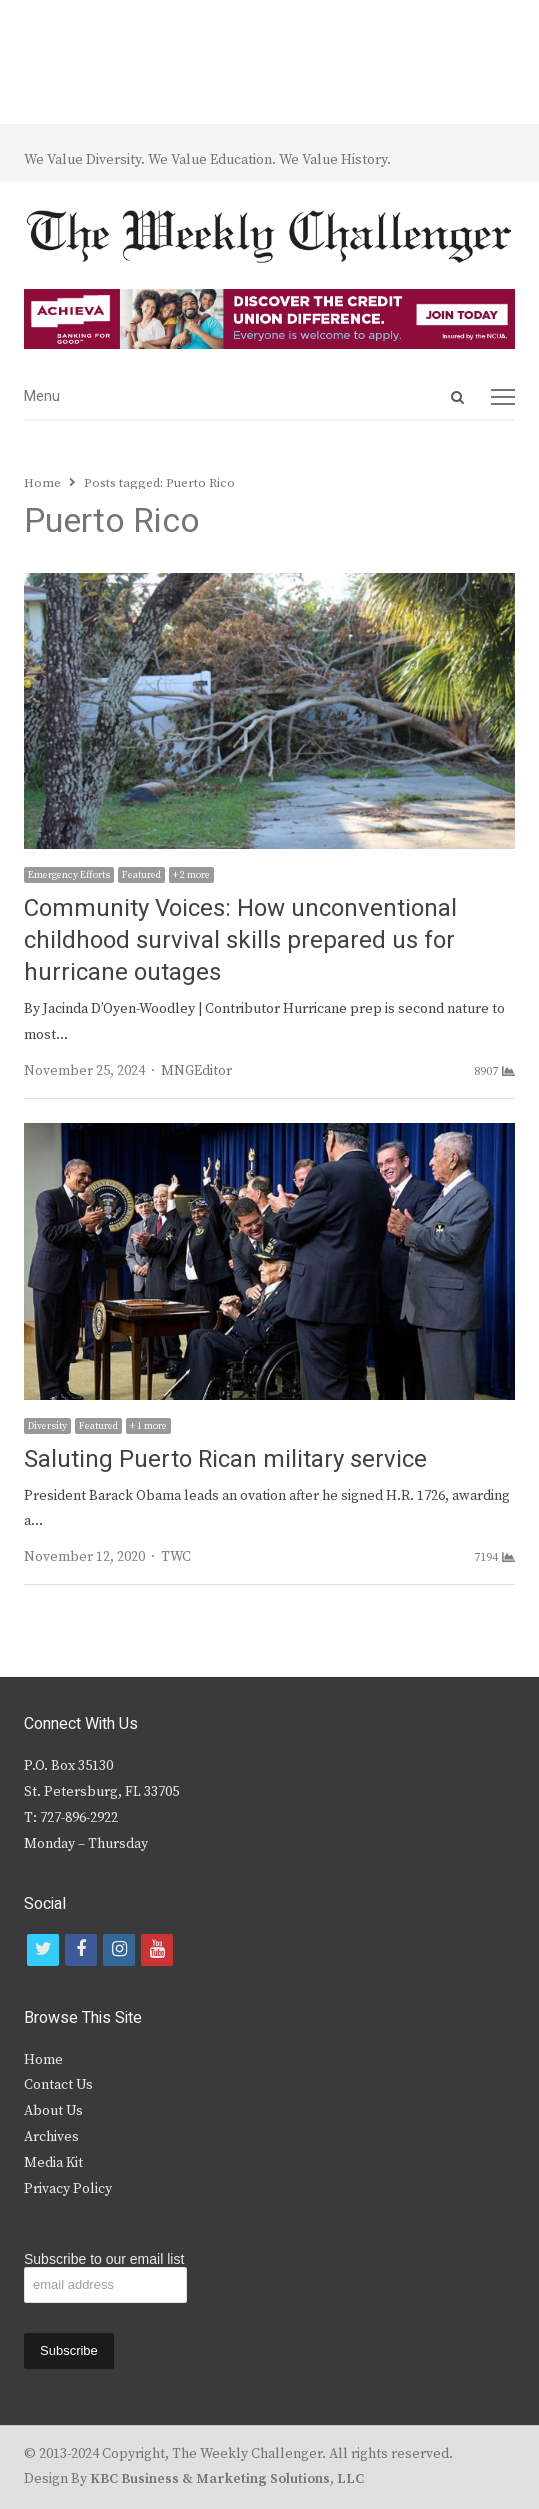 This screenshot has height=2509, width=539. What do you see at coordinates (191, 875) in the screenshot?
I see `+ 2 more` at bounding box center [191, 875].